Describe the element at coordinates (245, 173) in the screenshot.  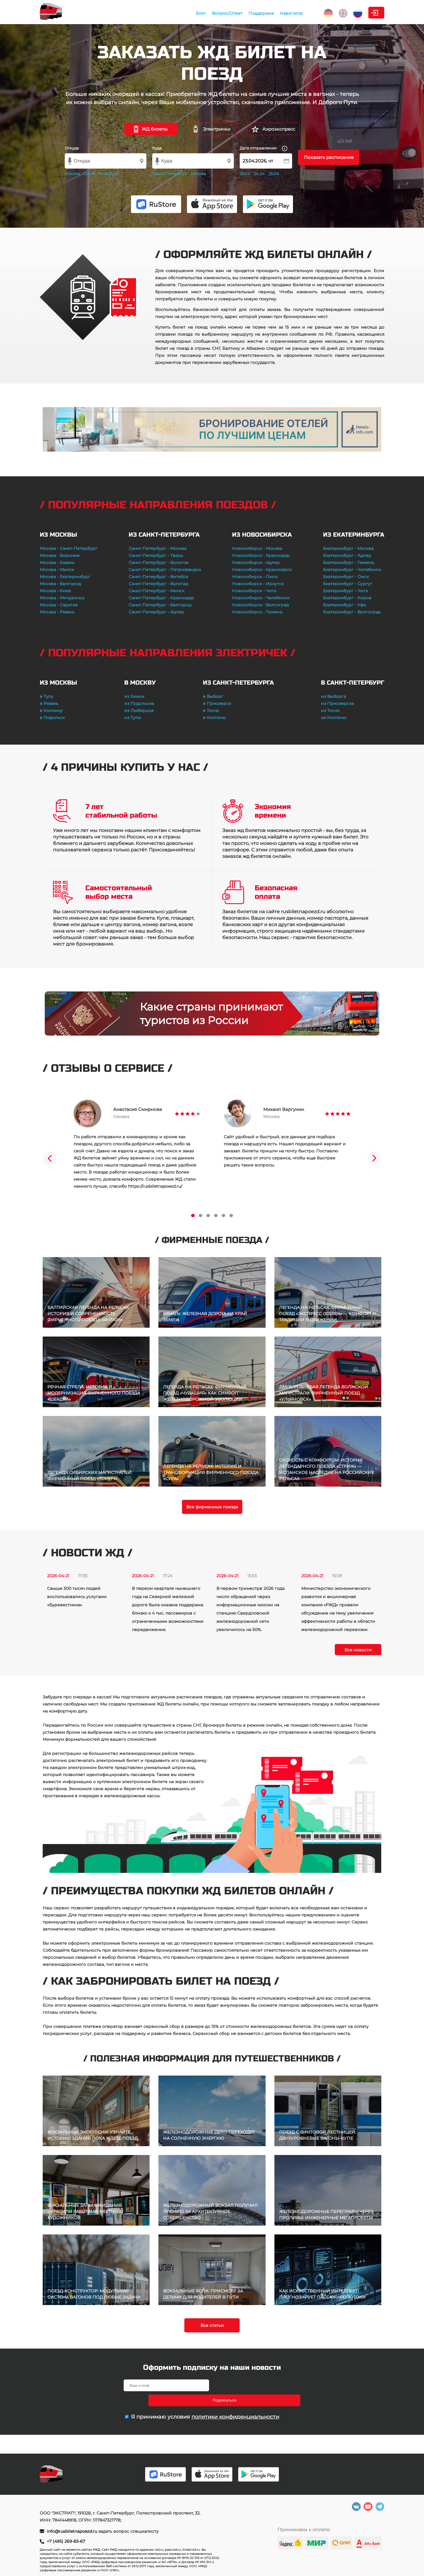
I see `23.04` at that location.